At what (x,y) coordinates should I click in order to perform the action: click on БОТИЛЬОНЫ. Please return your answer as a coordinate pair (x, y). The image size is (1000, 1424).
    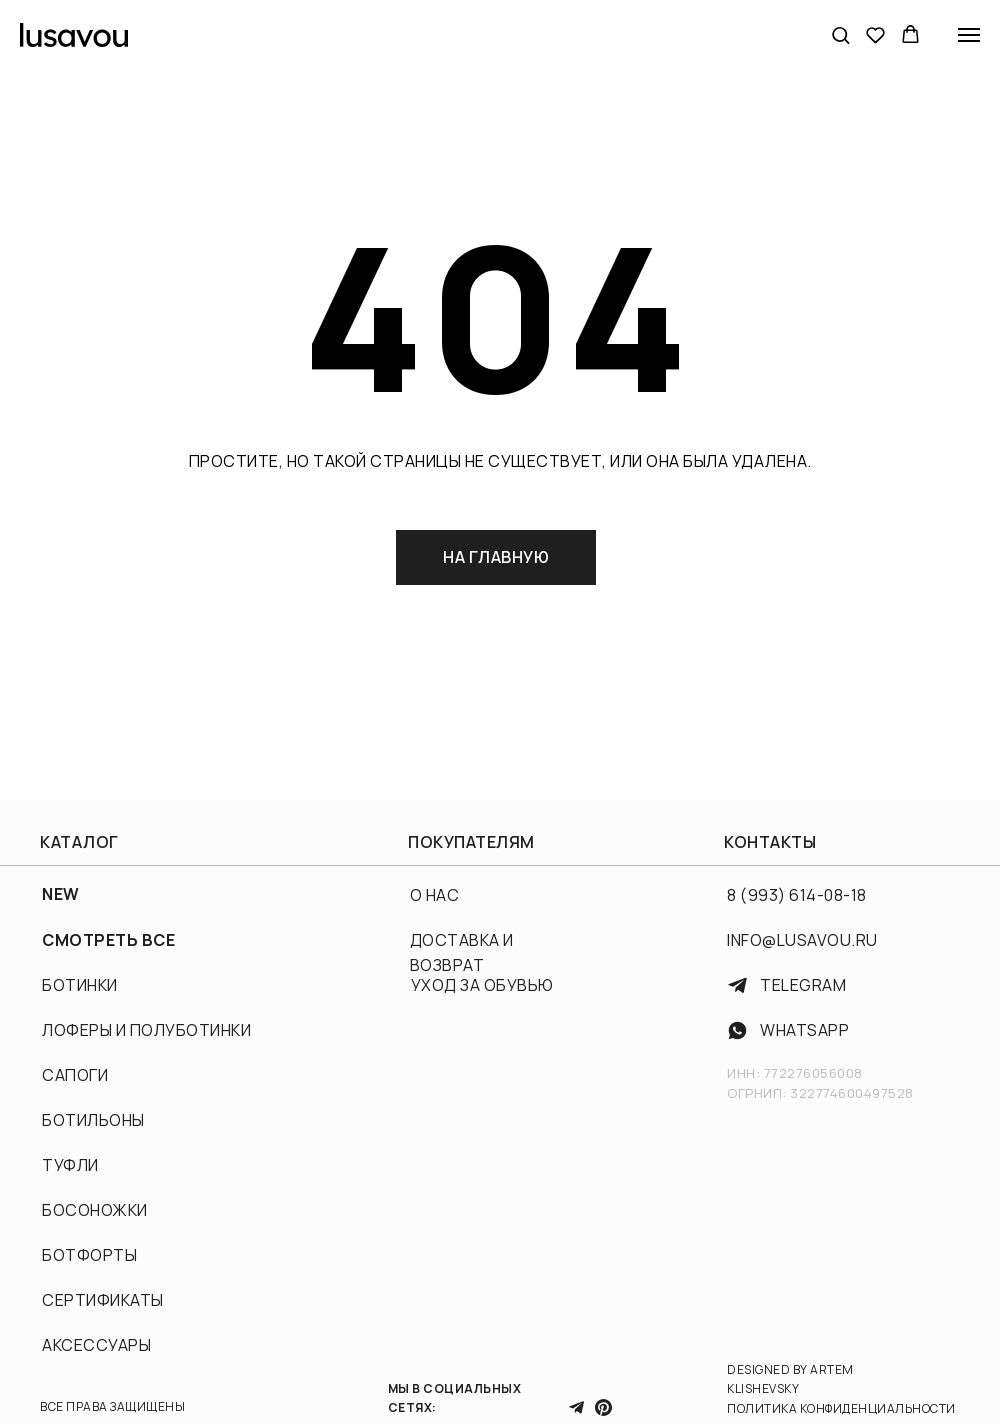
    Looking at the image, I should click on (93, 1120).